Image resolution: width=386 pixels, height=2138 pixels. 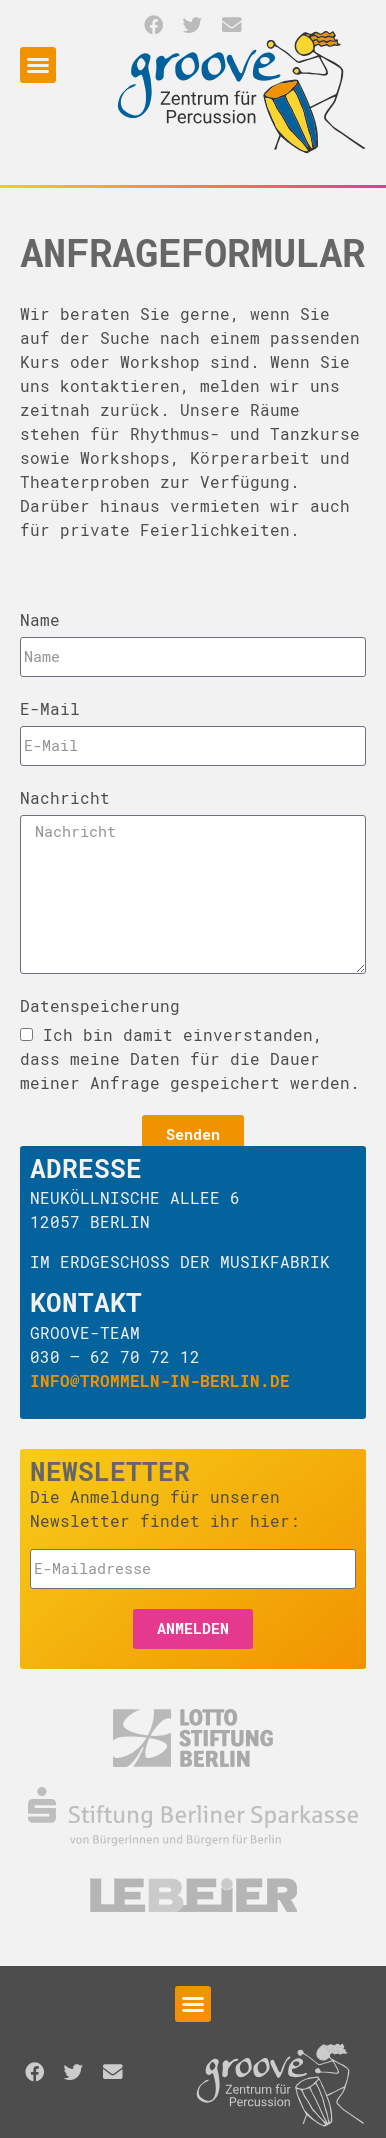 What do you see at coordinates (50, 708) in the screenshot?
I see `E-Mail` at bounding box center [50, 708].